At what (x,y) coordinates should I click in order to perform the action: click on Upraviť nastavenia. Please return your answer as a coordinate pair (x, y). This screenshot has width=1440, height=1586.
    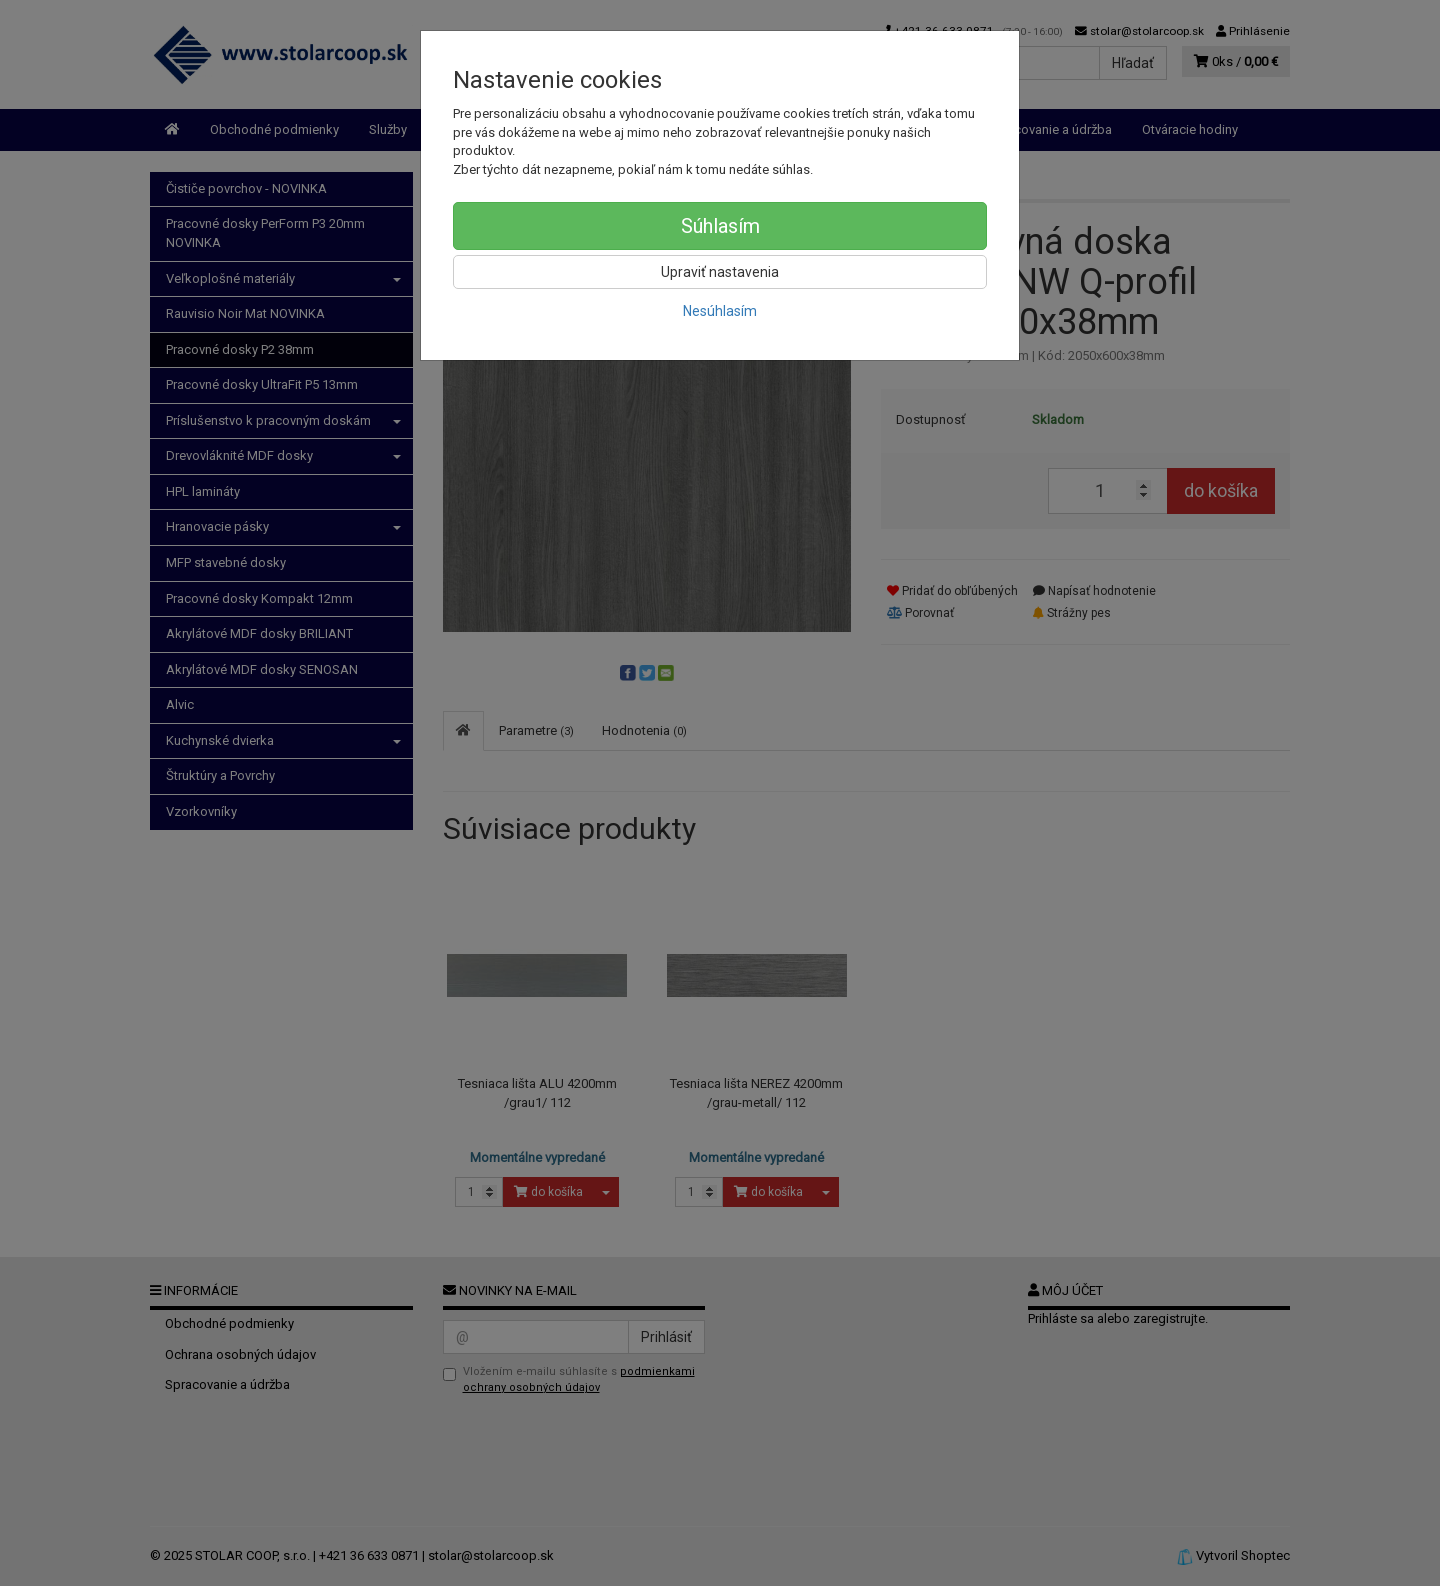
    Looking at the image, I should click on (720, 272).